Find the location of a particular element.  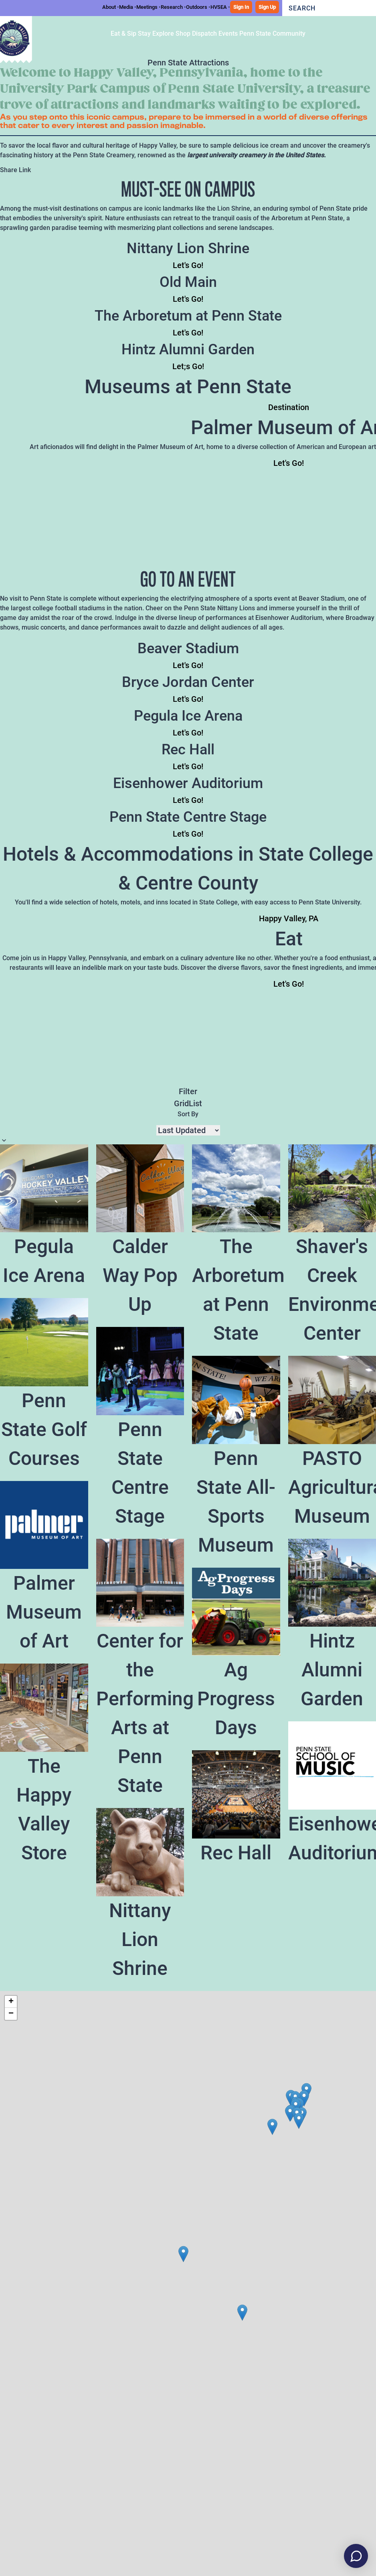

Let's Go! is located at coordinates (188, 265).